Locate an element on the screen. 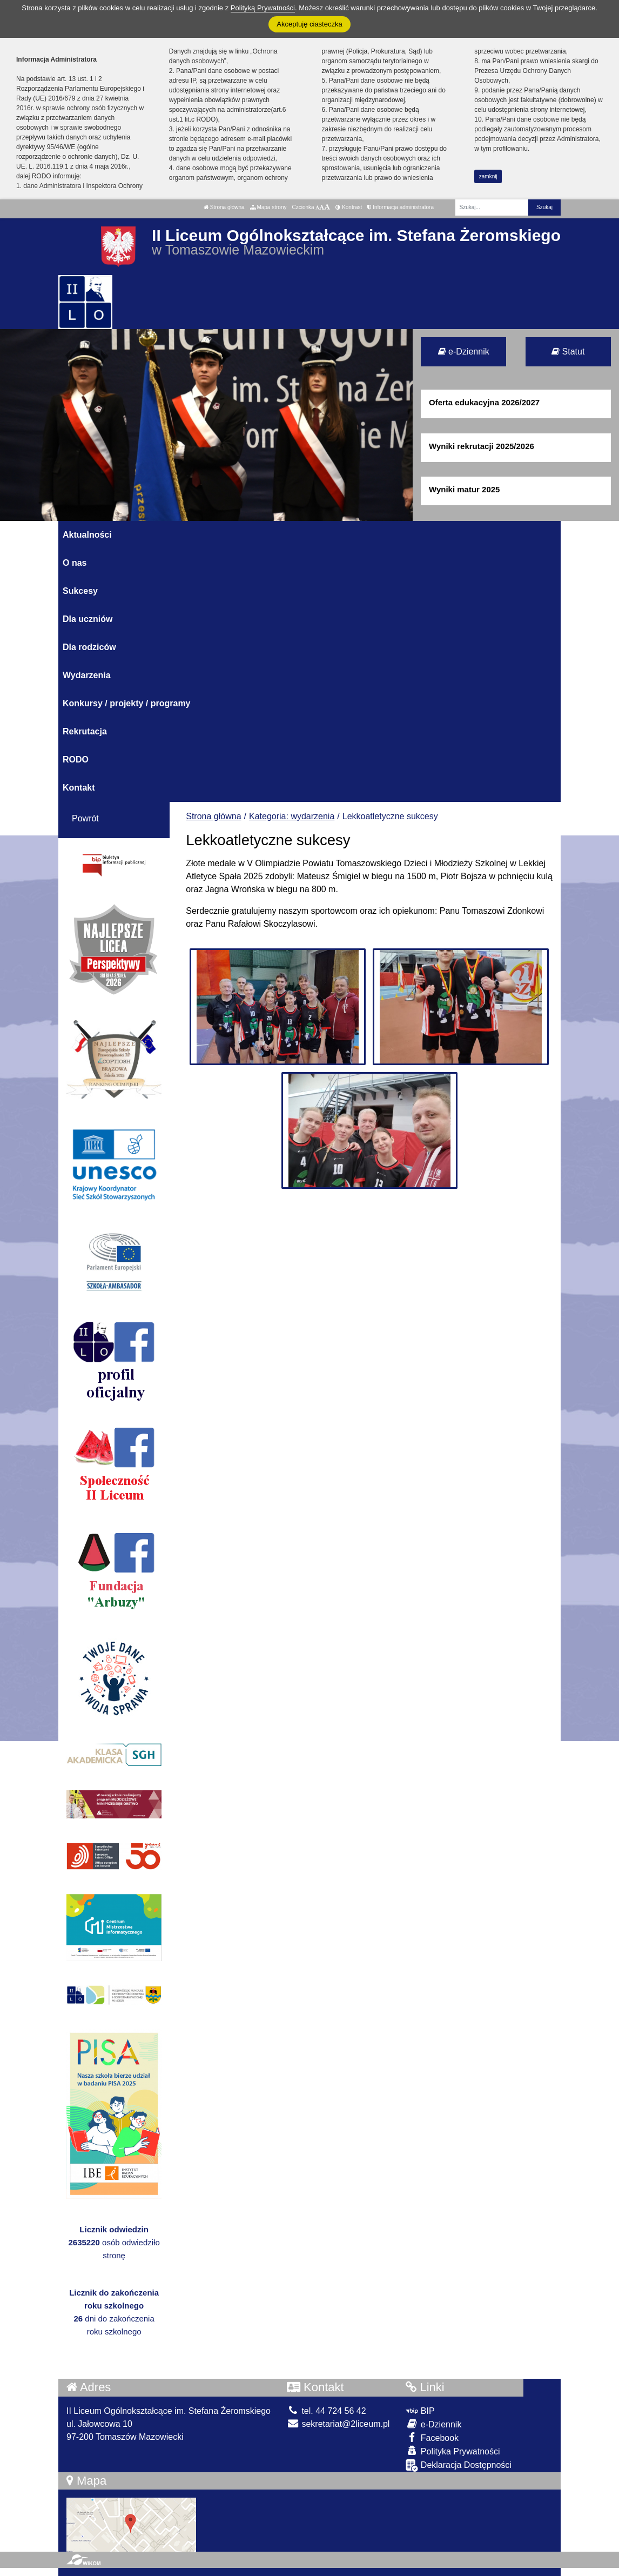 This screenshot has height=2576, width=619. Facebook is located at coordinates (432, 2437).